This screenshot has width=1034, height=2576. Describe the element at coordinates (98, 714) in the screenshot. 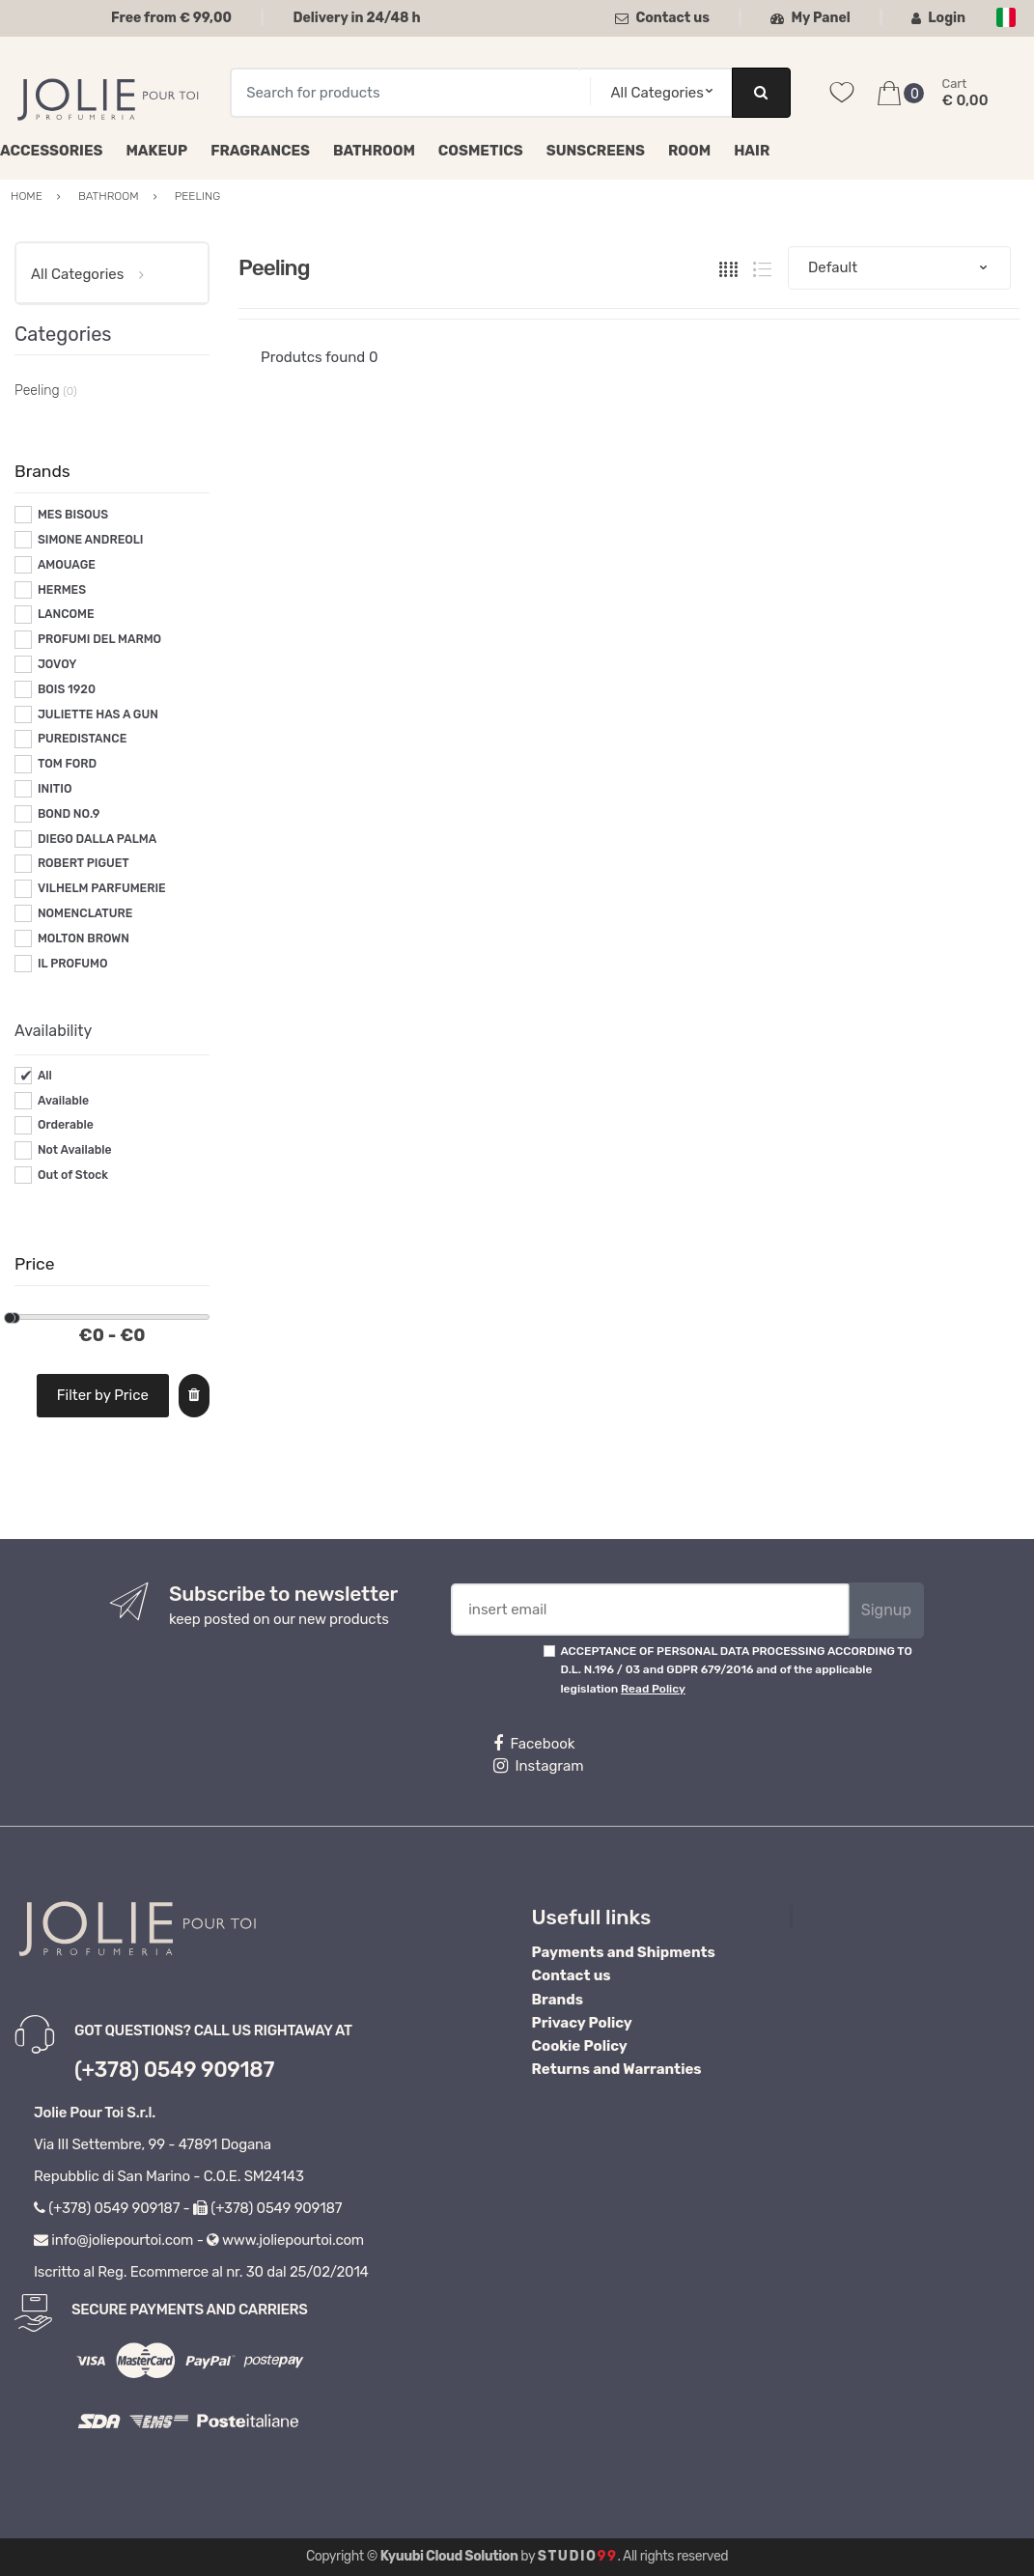

I see `JULIETTE HAS A GUN` at that location.